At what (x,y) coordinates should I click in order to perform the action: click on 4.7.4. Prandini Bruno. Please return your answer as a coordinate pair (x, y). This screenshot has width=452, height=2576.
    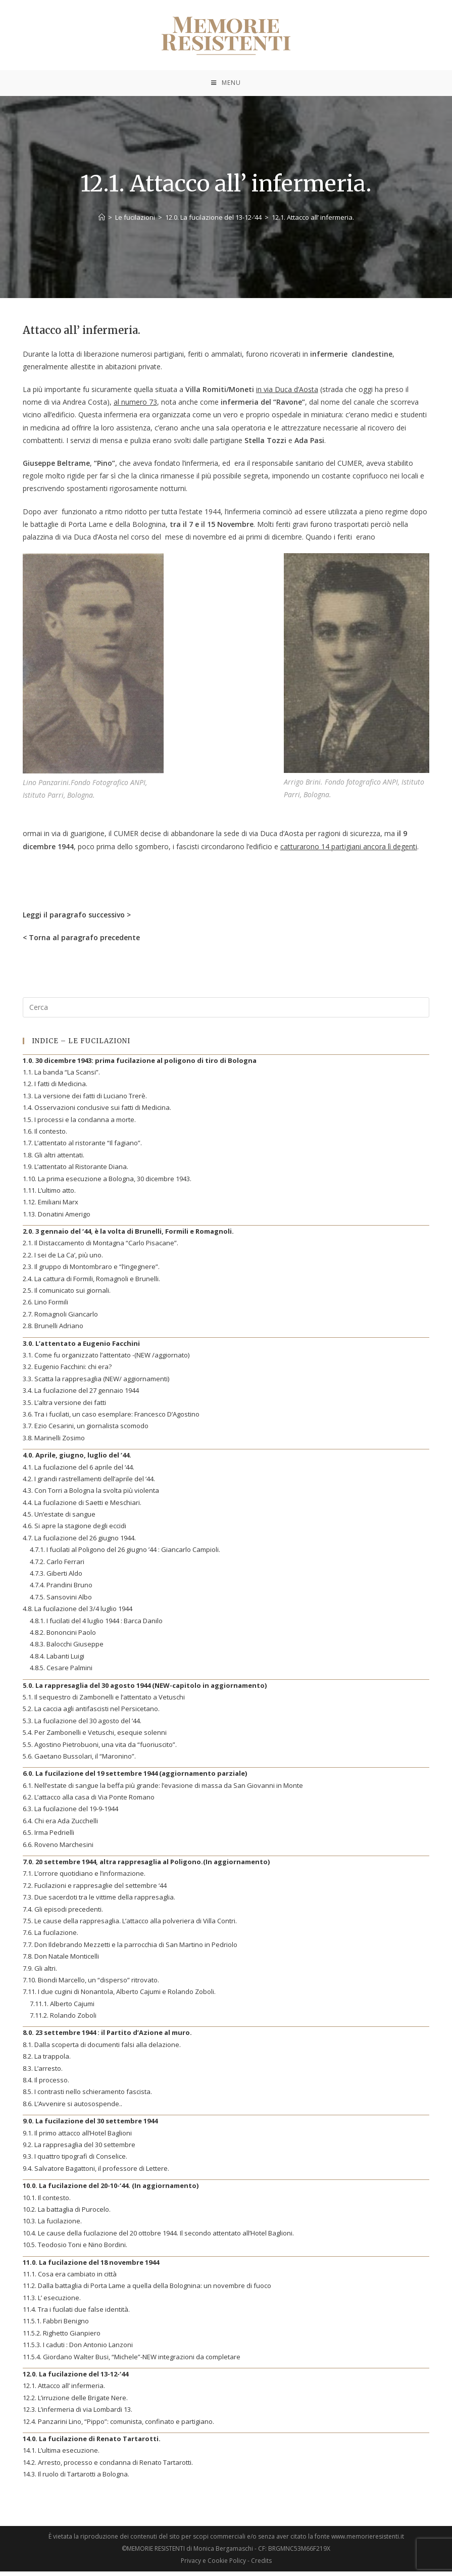
    Looking at the image, I should click on (61, 1589).